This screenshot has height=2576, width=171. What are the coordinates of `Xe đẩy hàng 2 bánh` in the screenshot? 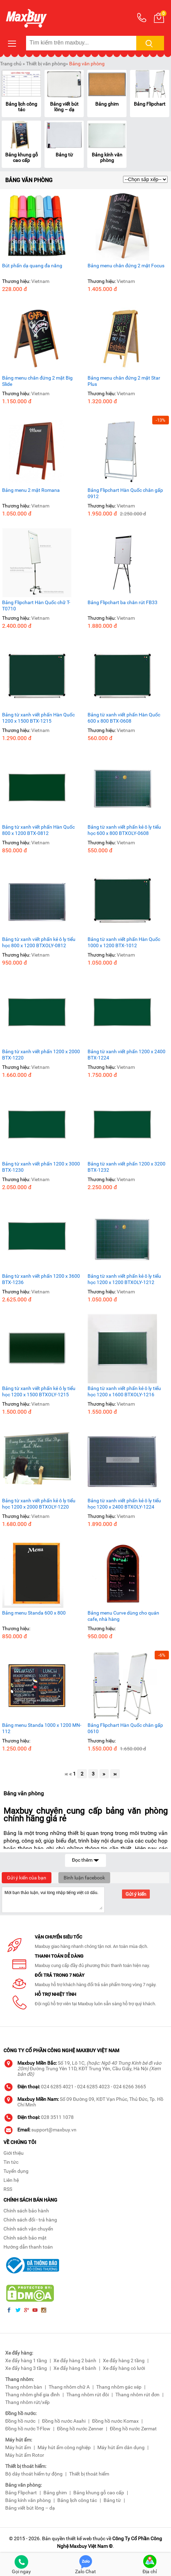 It's located at (75, 2360).